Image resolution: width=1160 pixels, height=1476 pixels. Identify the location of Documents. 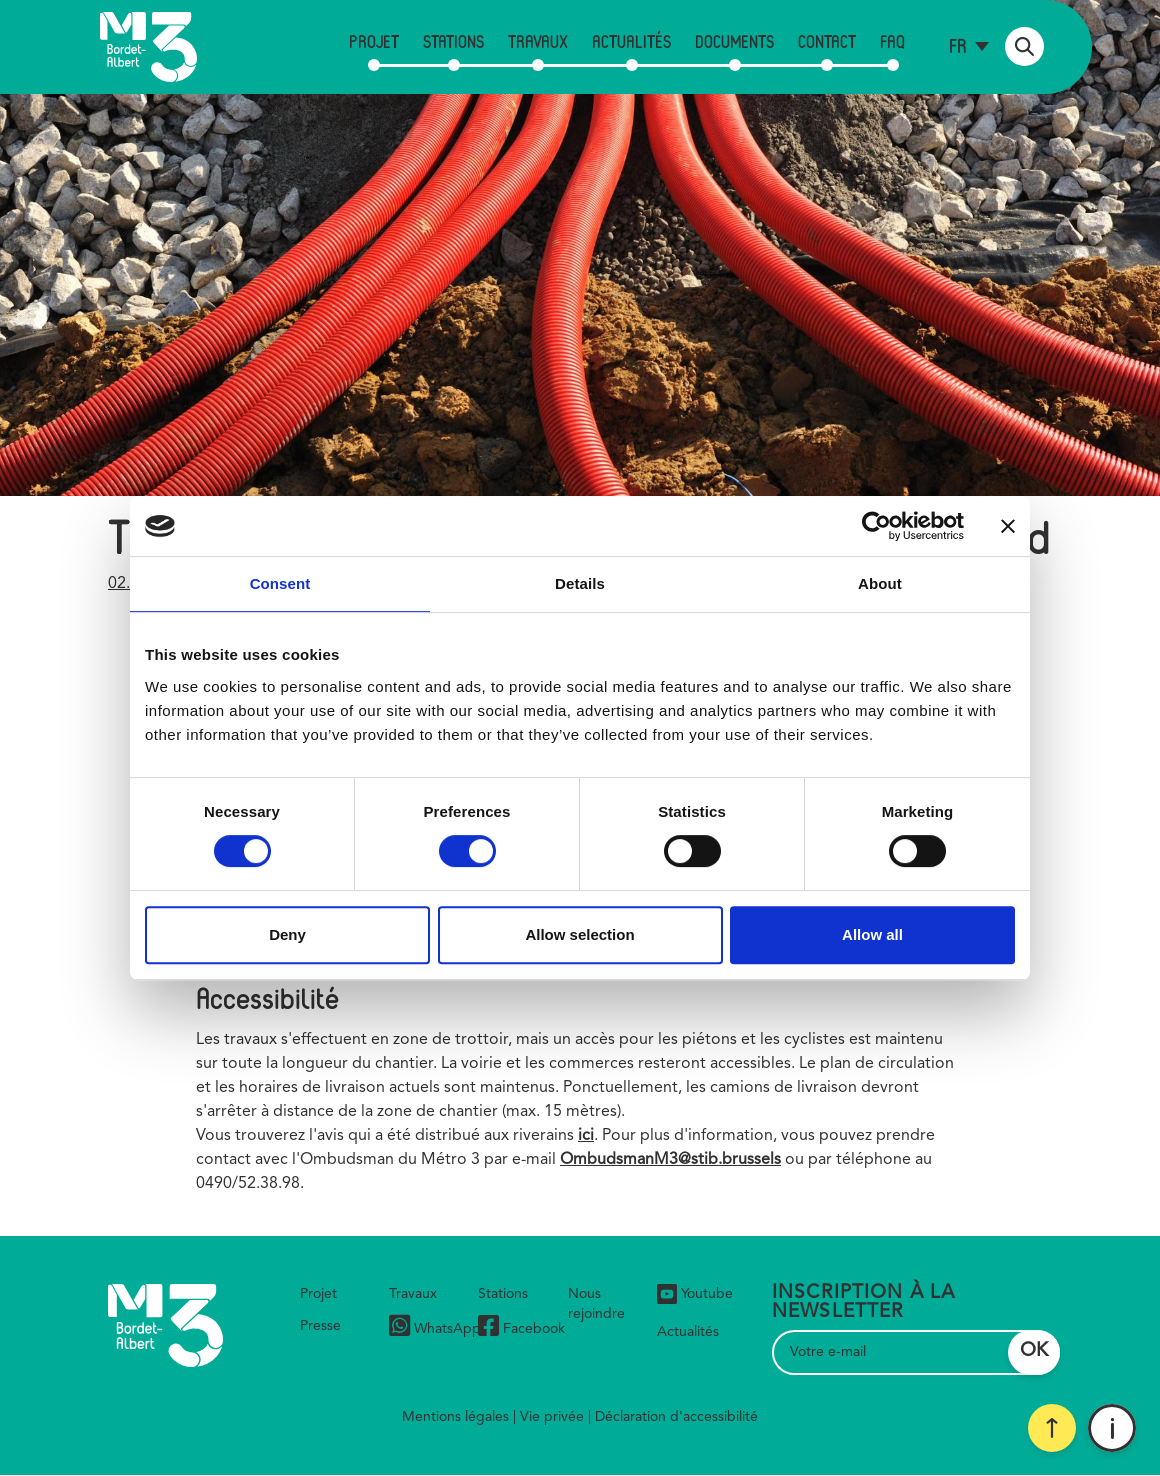
(734, 41).